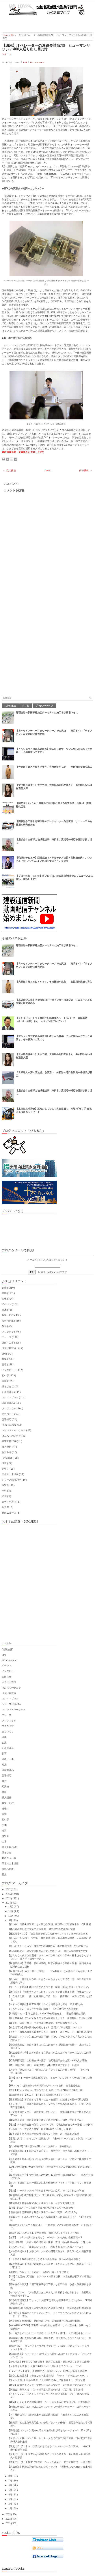 The image size is (95, 2576). I want to click on 4月, so click(10, 2494).